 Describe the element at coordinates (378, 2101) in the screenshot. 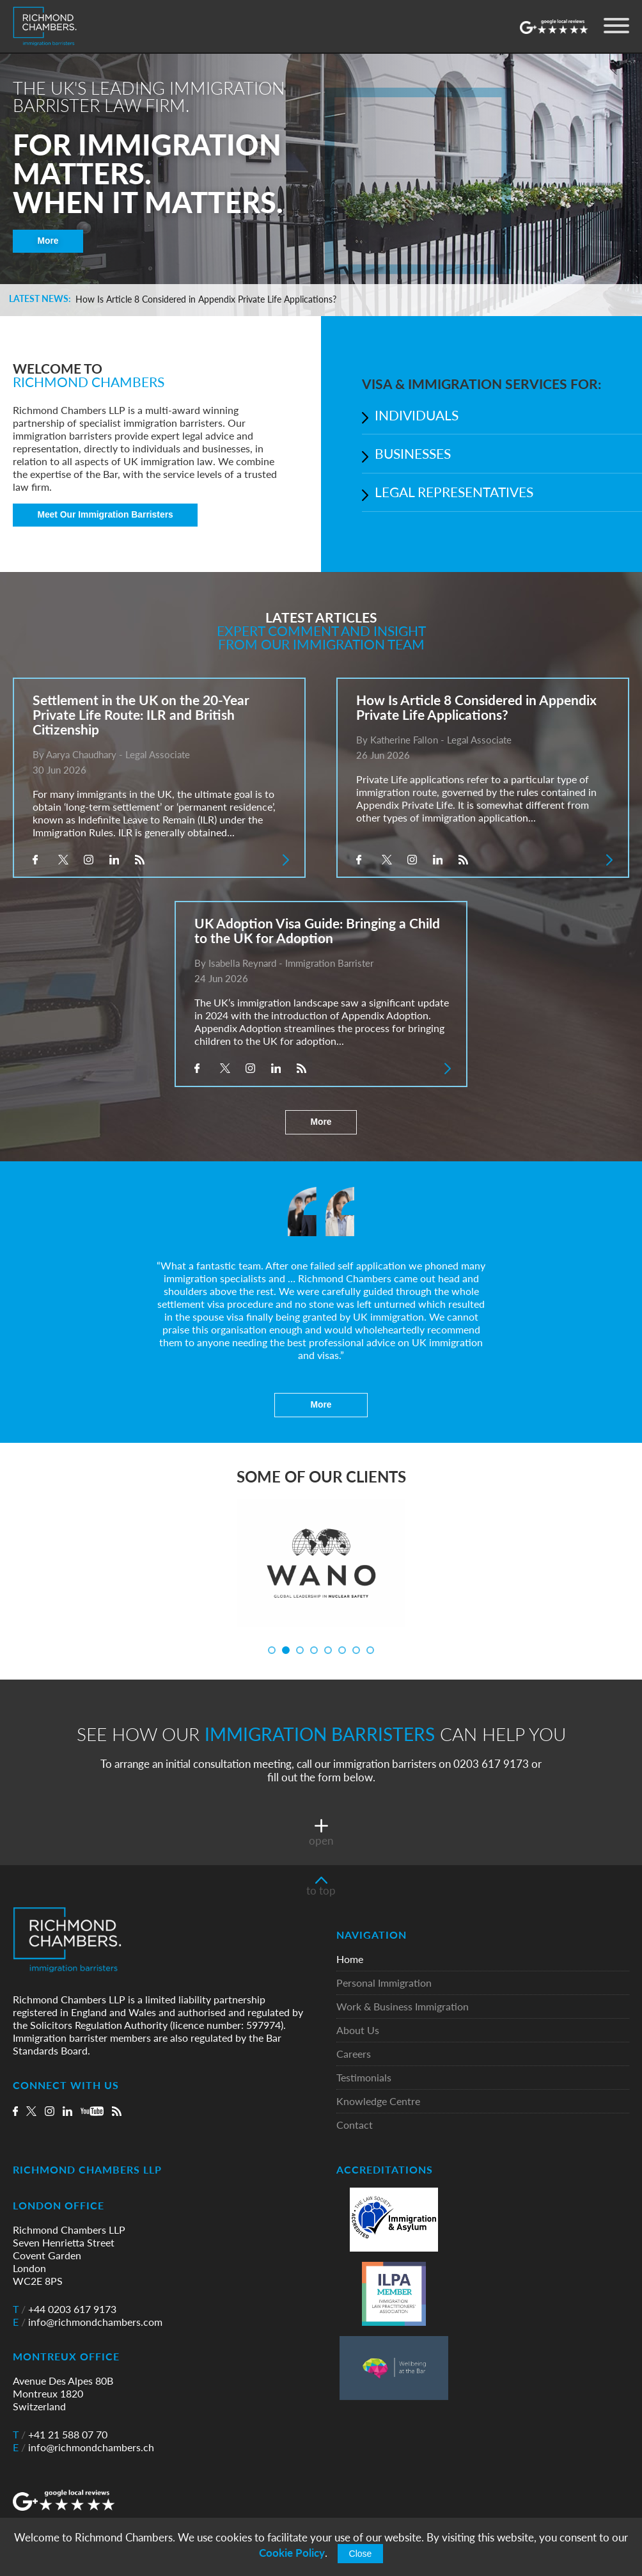

I see `Knowledge Centre` at that location.